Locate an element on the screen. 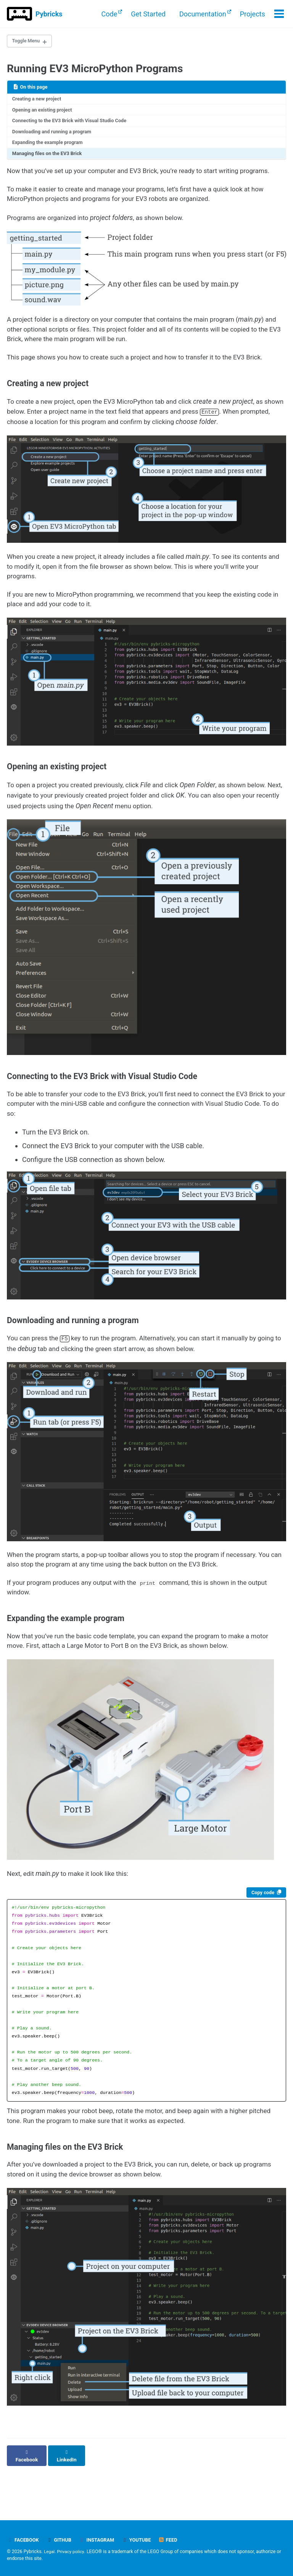 The height and width of the screenshot is (2576, 293). YouTube is located at coordinates (141, 2540).